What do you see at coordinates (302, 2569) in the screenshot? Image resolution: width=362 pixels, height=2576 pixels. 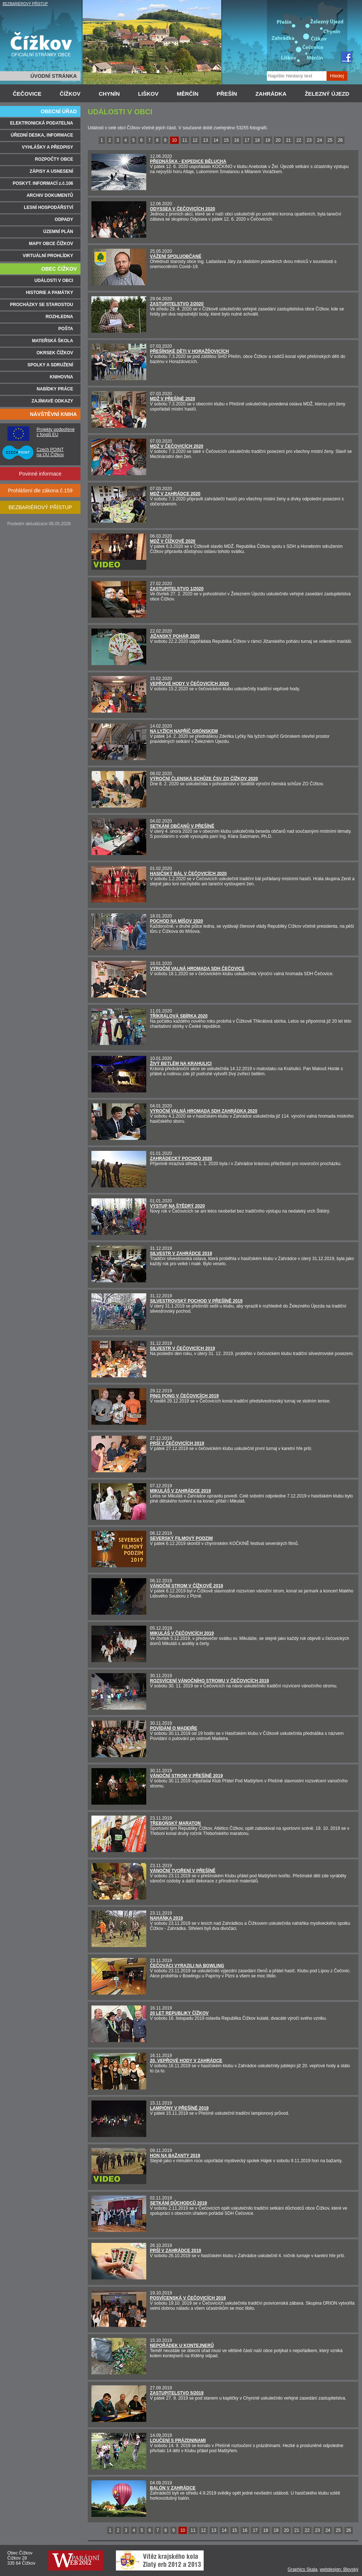 I see `Graphics Skala` at bounding box center [302, 2569].